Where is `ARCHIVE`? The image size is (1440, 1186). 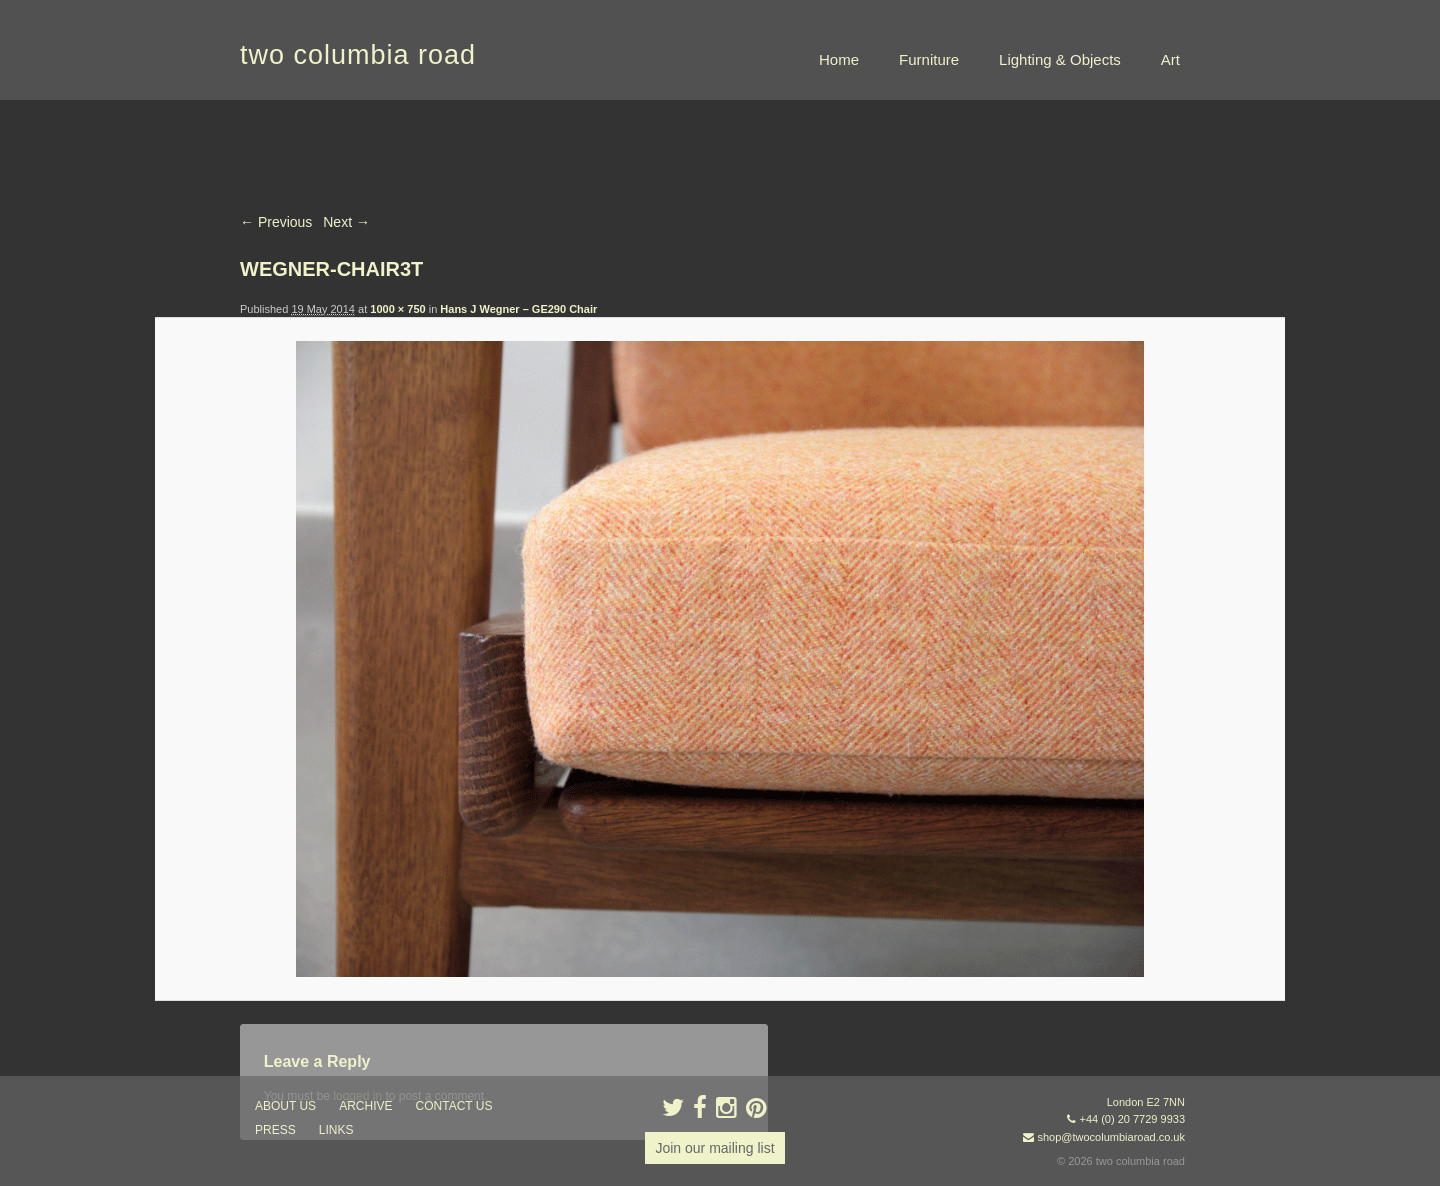
ARCHIVE is located at coordinates (365, 1106).